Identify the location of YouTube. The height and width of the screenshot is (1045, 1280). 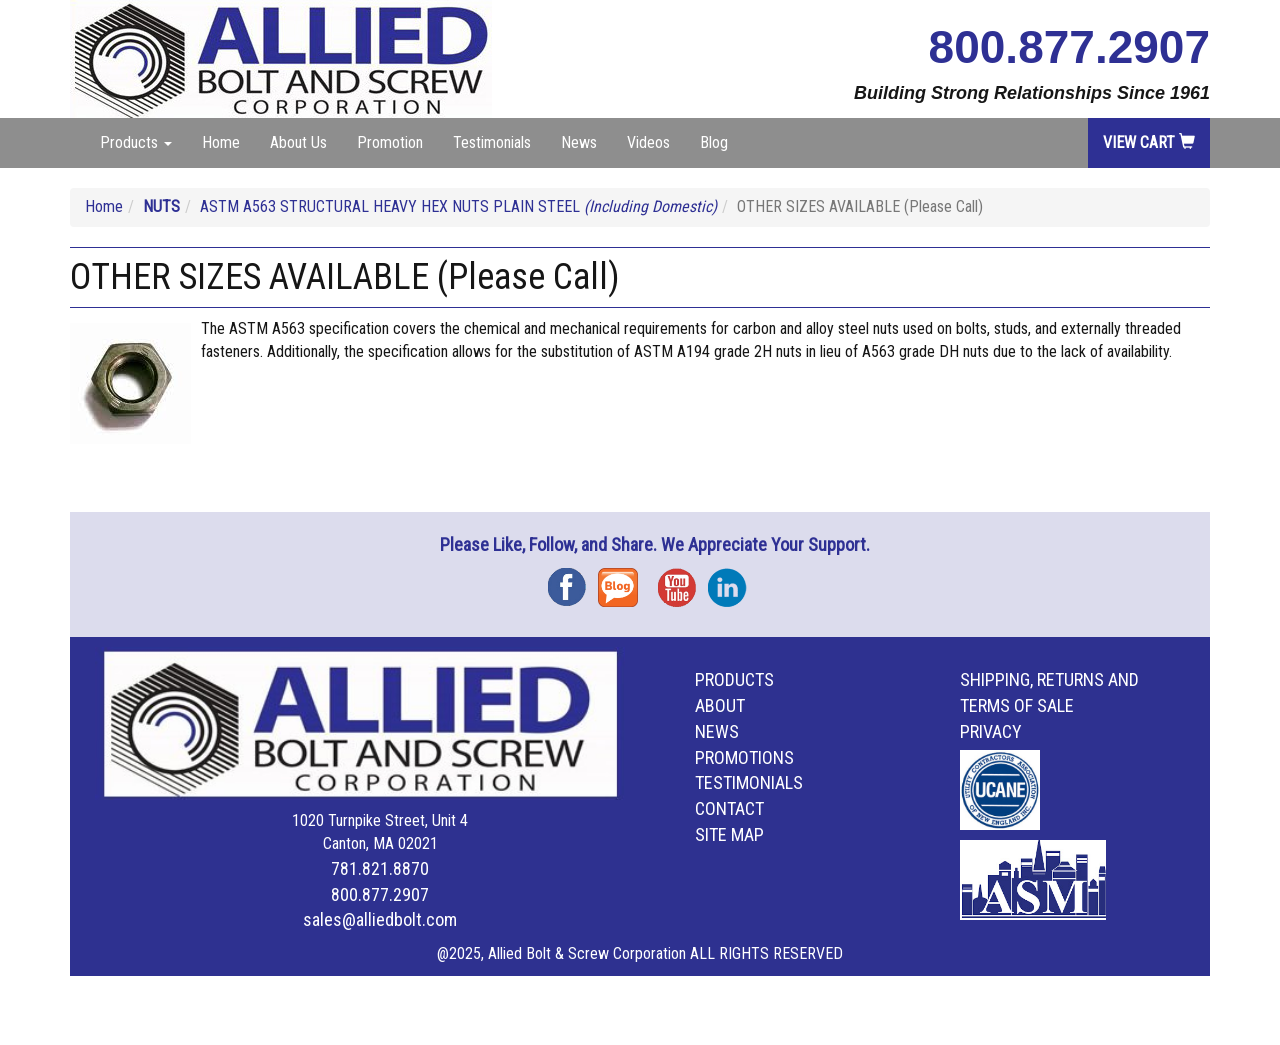
(683, 580).